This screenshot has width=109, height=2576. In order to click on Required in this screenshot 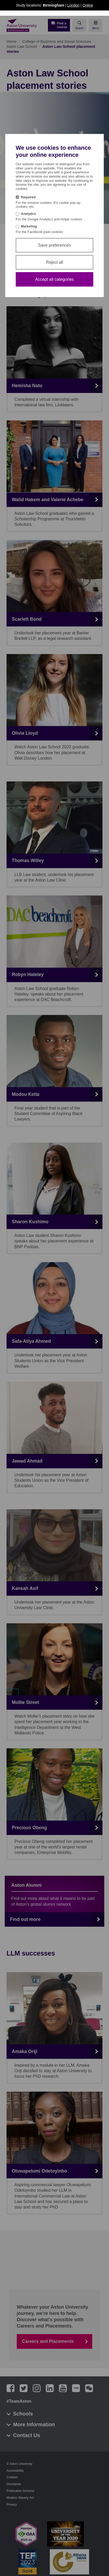, I will do `click(28, 197)`.